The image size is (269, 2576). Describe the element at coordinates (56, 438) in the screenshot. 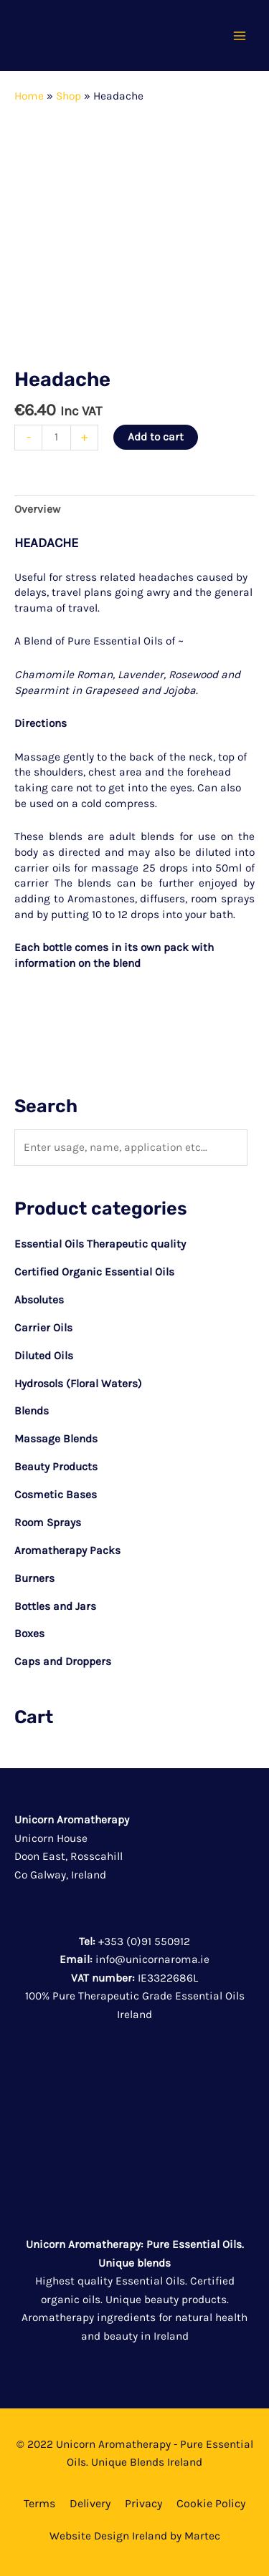

I see `[Product quantity]` at that location.